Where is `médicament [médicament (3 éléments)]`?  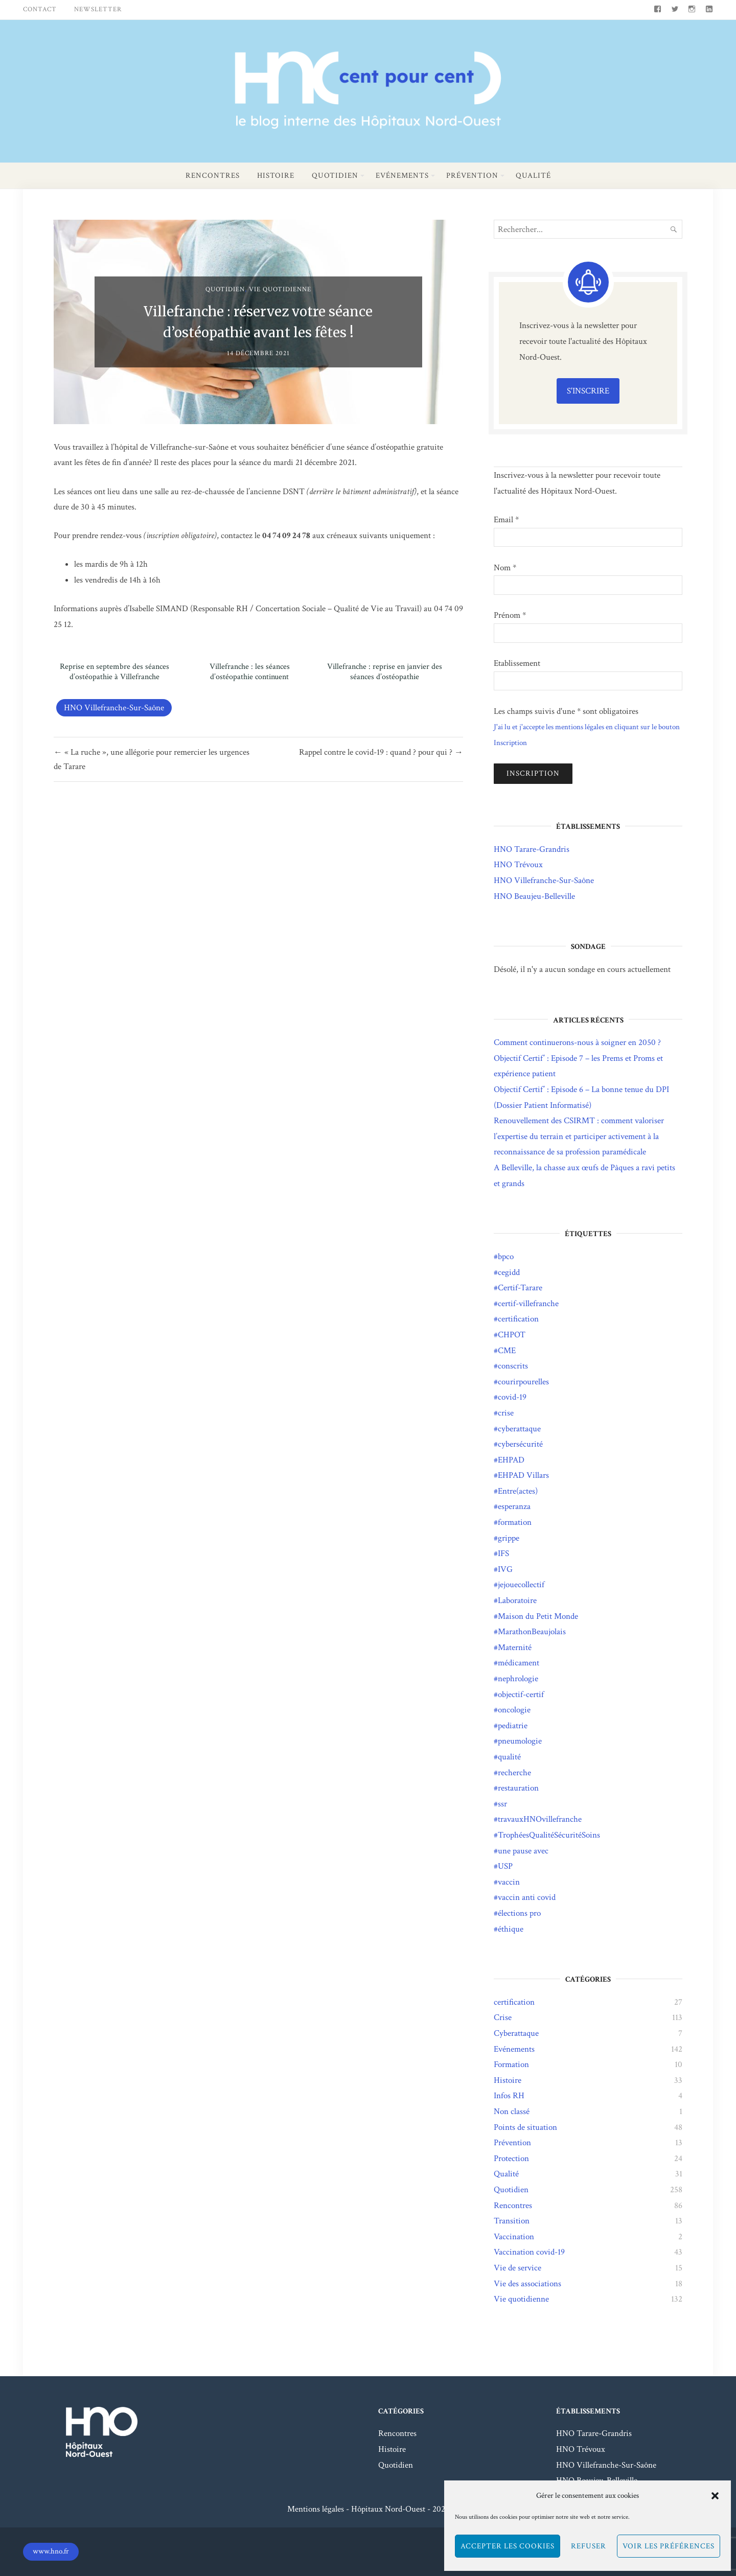 médicament [médicament (3 éléments)] is located at coordinates (518, 1662).